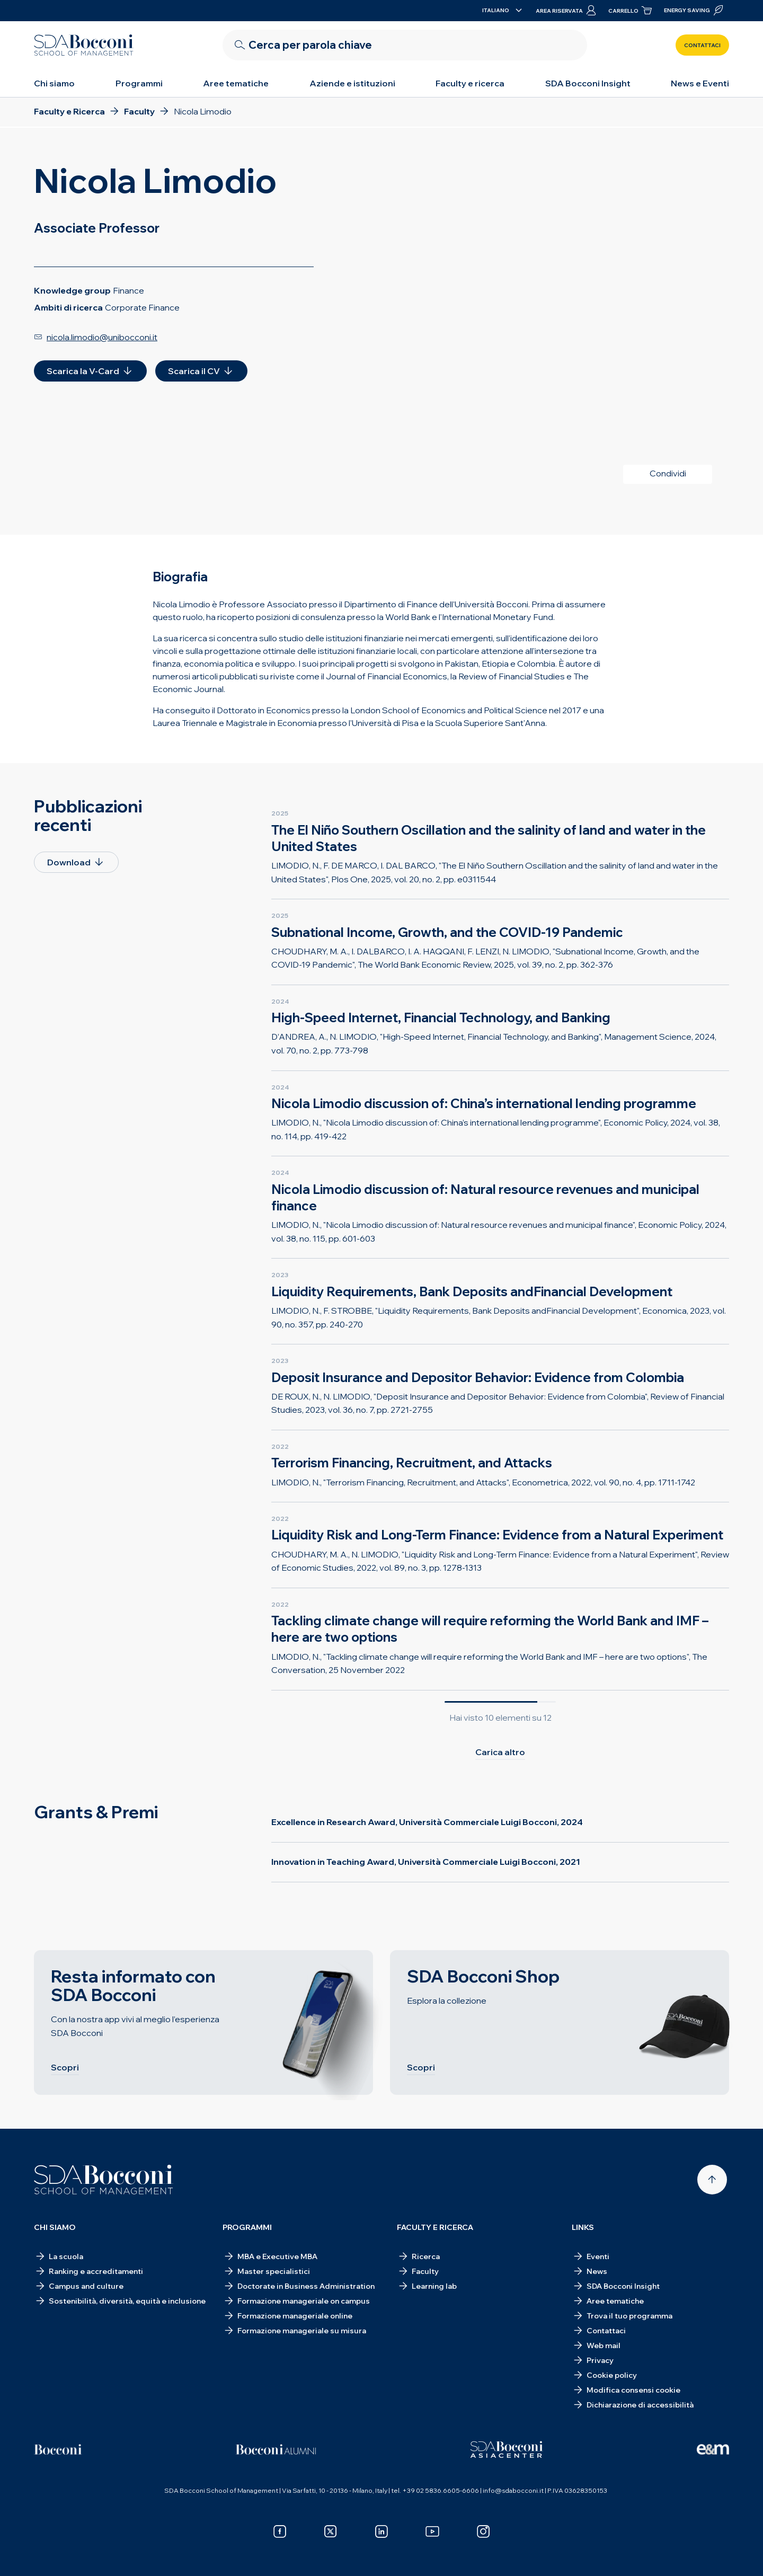 This screenshot has height=2576, width=763. Describe the element at coordinates (700, 83) in the screenshot. I see `News e Eventi` at that location.